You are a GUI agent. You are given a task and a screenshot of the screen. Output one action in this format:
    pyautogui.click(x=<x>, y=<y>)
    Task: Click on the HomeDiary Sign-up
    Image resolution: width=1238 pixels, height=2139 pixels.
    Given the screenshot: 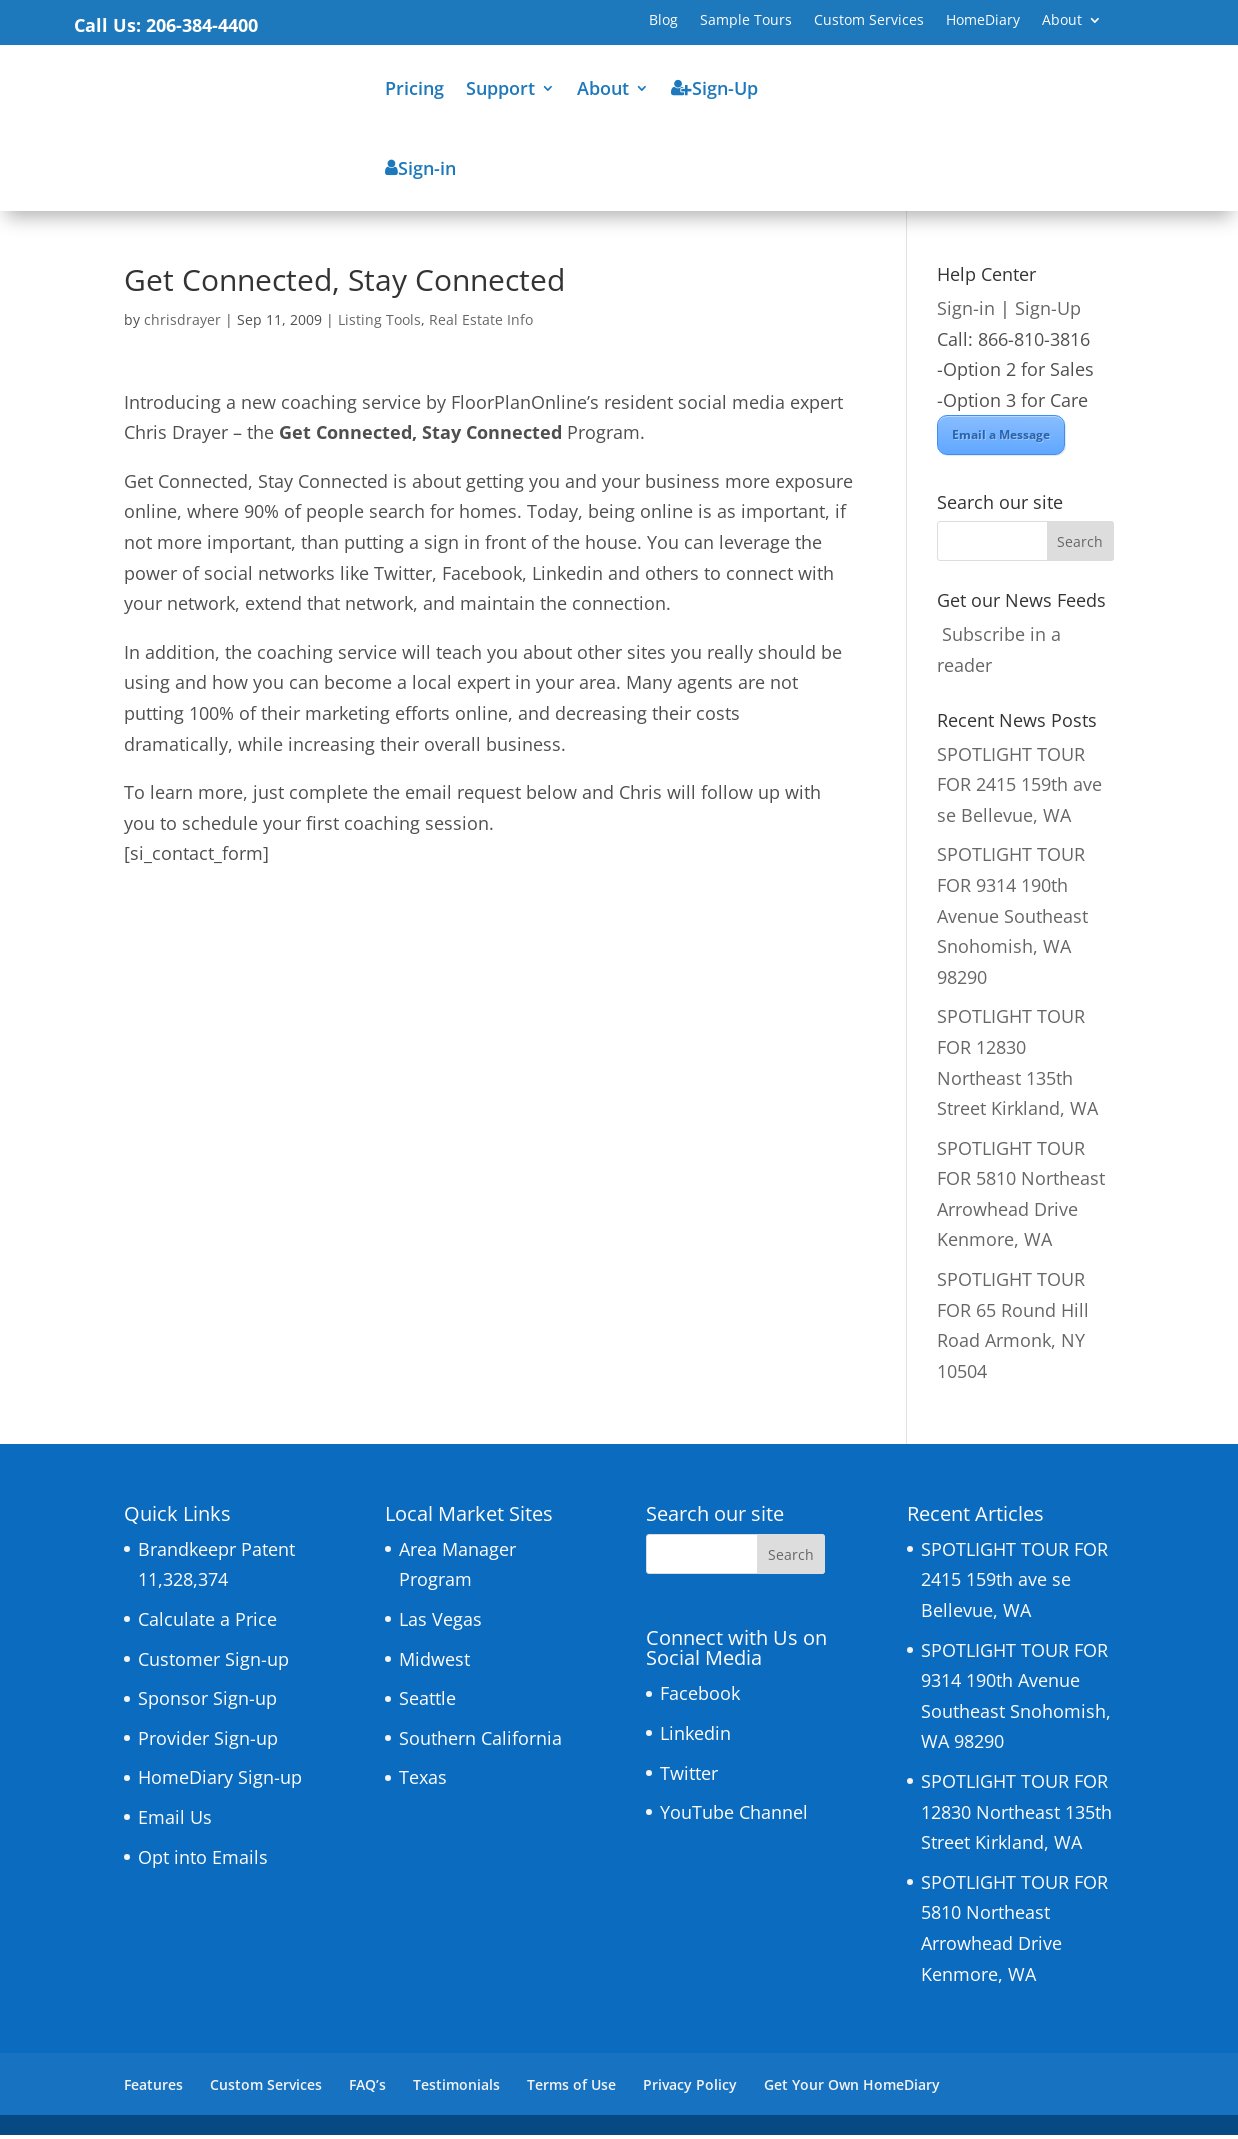 What is the action you would take?
    pyautogui.click(x=220, y=1781)
    